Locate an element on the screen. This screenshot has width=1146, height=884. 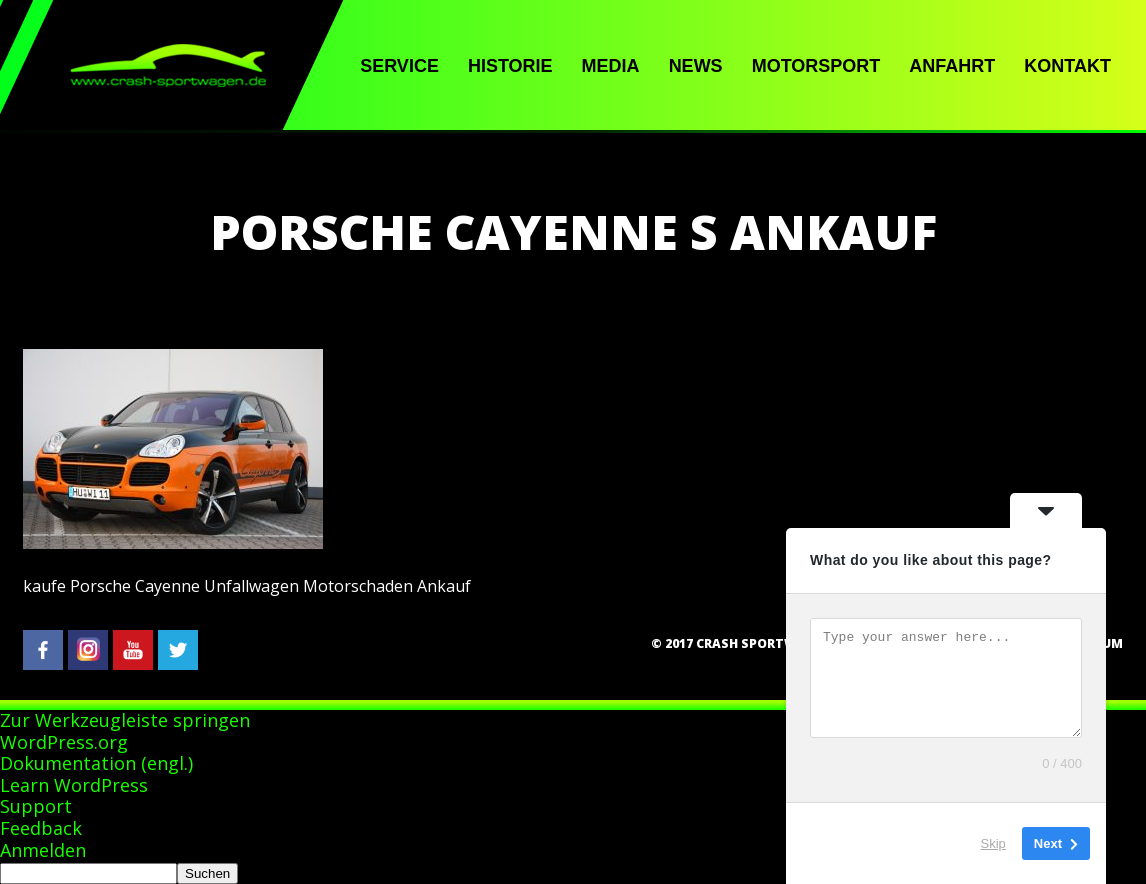
News is located at coordinates (696, 66).